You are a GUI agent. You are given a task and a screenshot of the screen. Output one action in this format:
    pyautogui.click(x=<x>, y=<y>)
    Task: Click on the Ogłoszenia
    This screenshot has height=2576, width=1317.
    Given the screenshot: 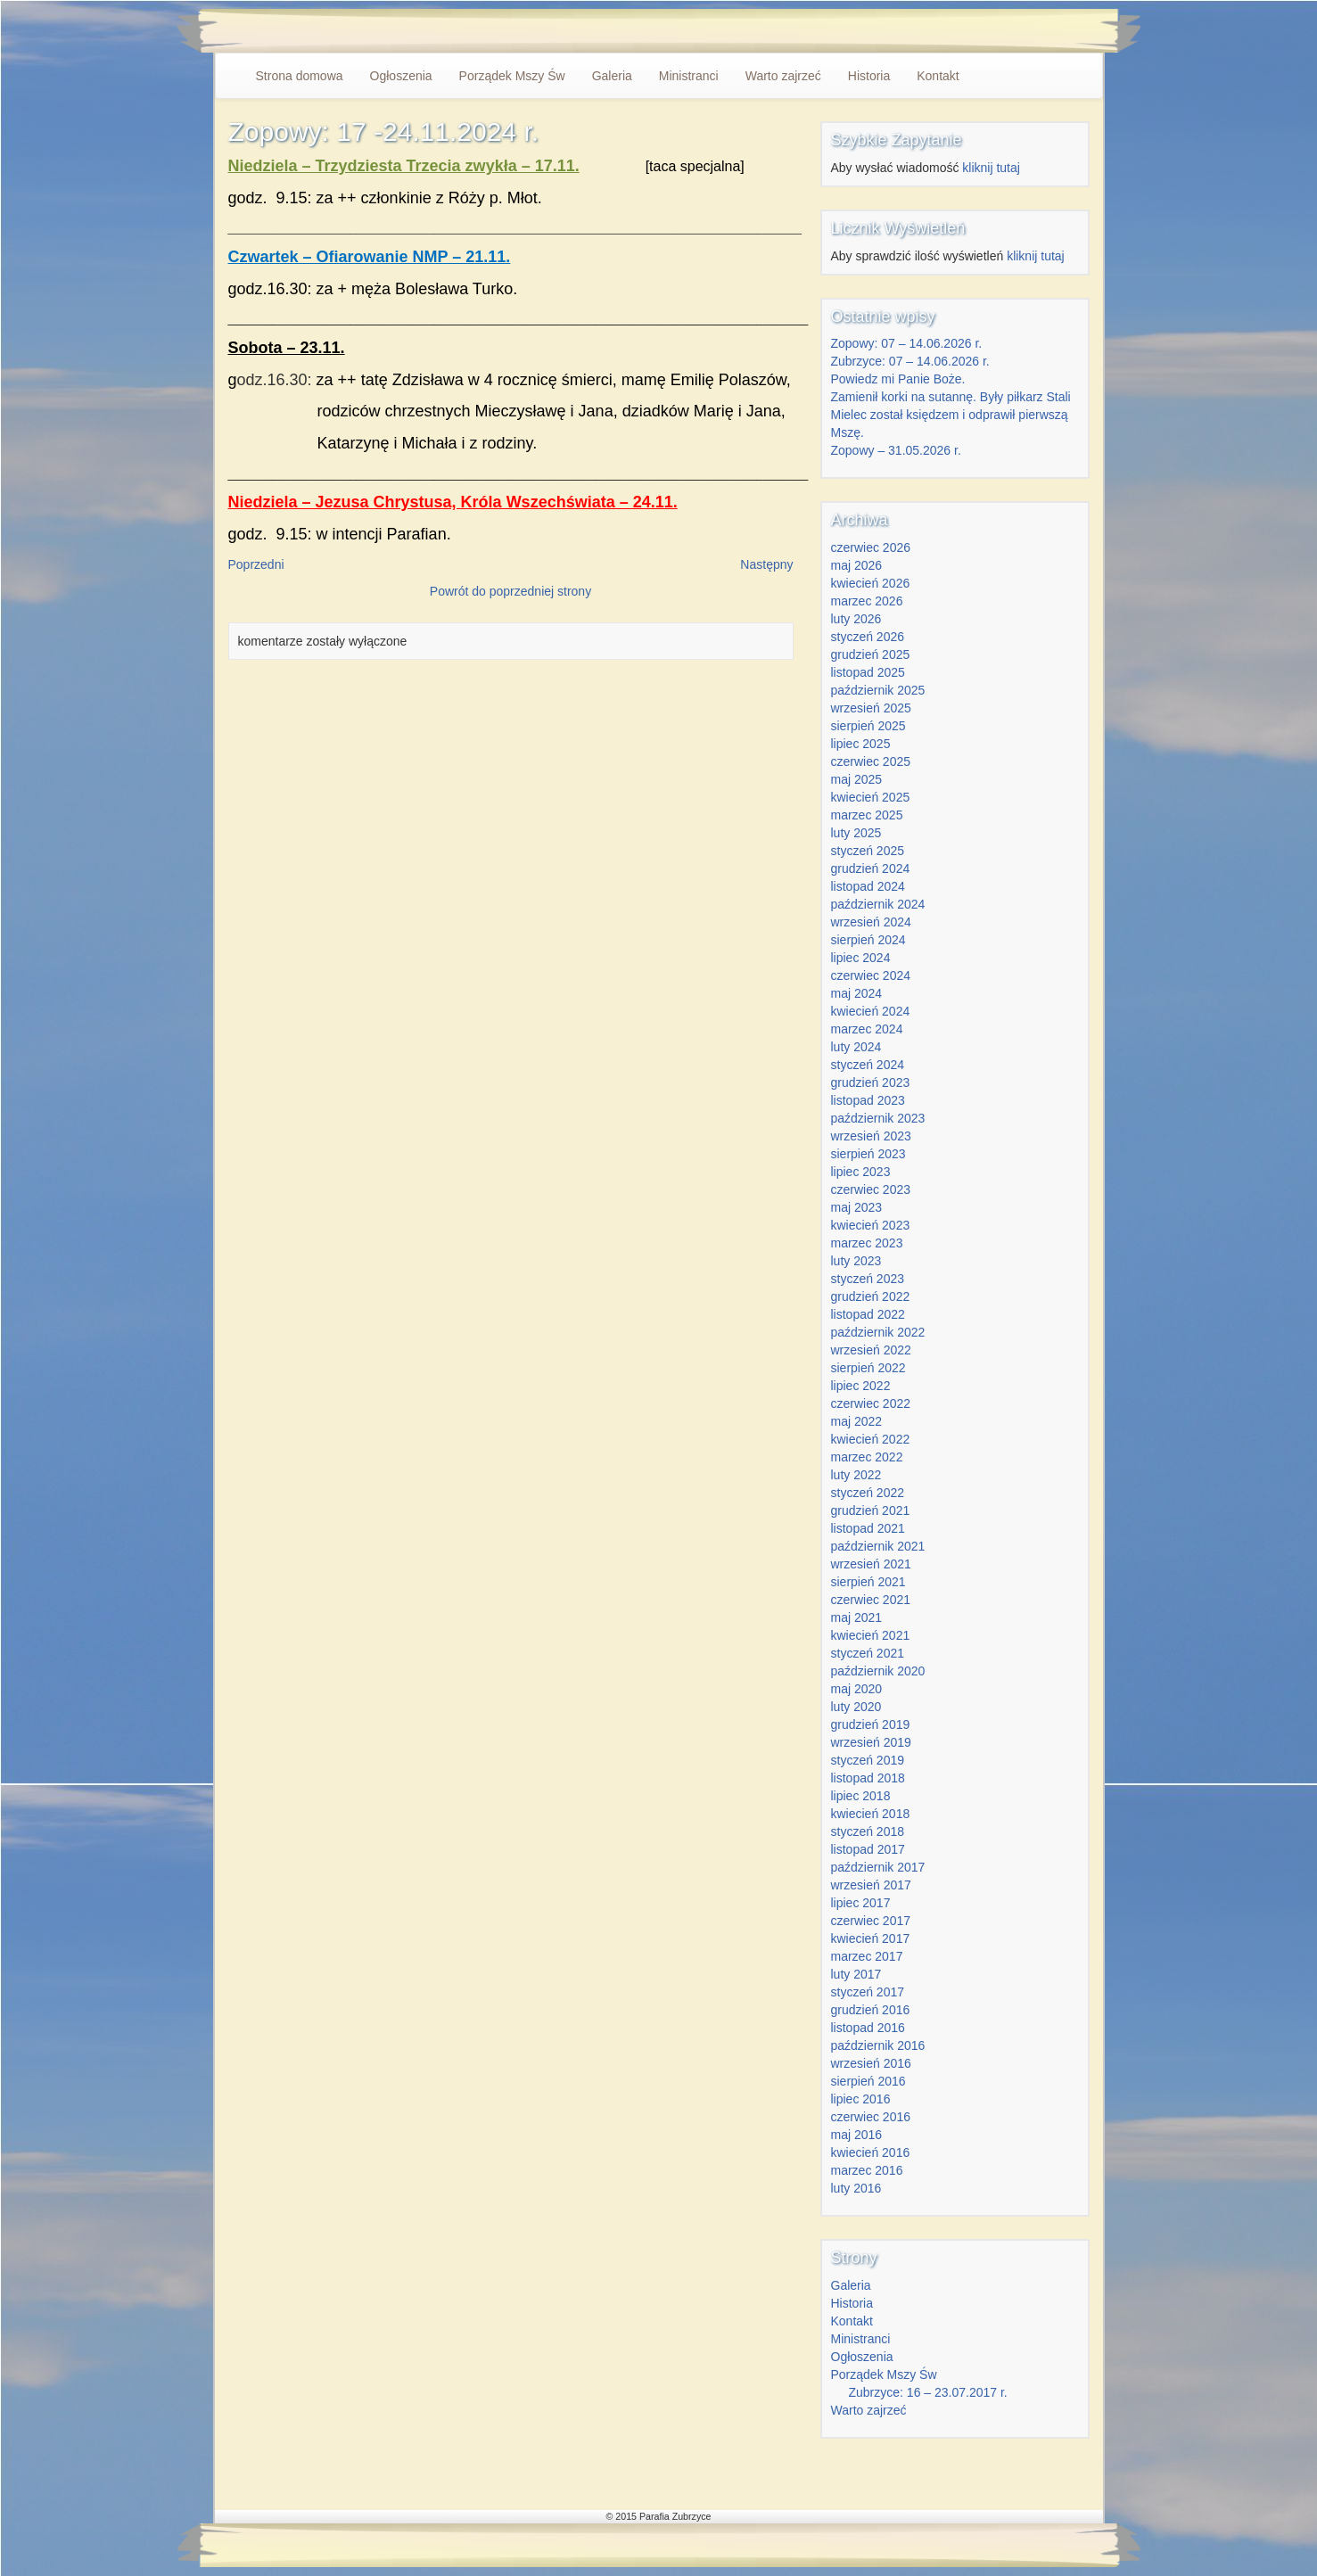 What is the action you would take?
    pyautogui.click(x=401, y=76)
    